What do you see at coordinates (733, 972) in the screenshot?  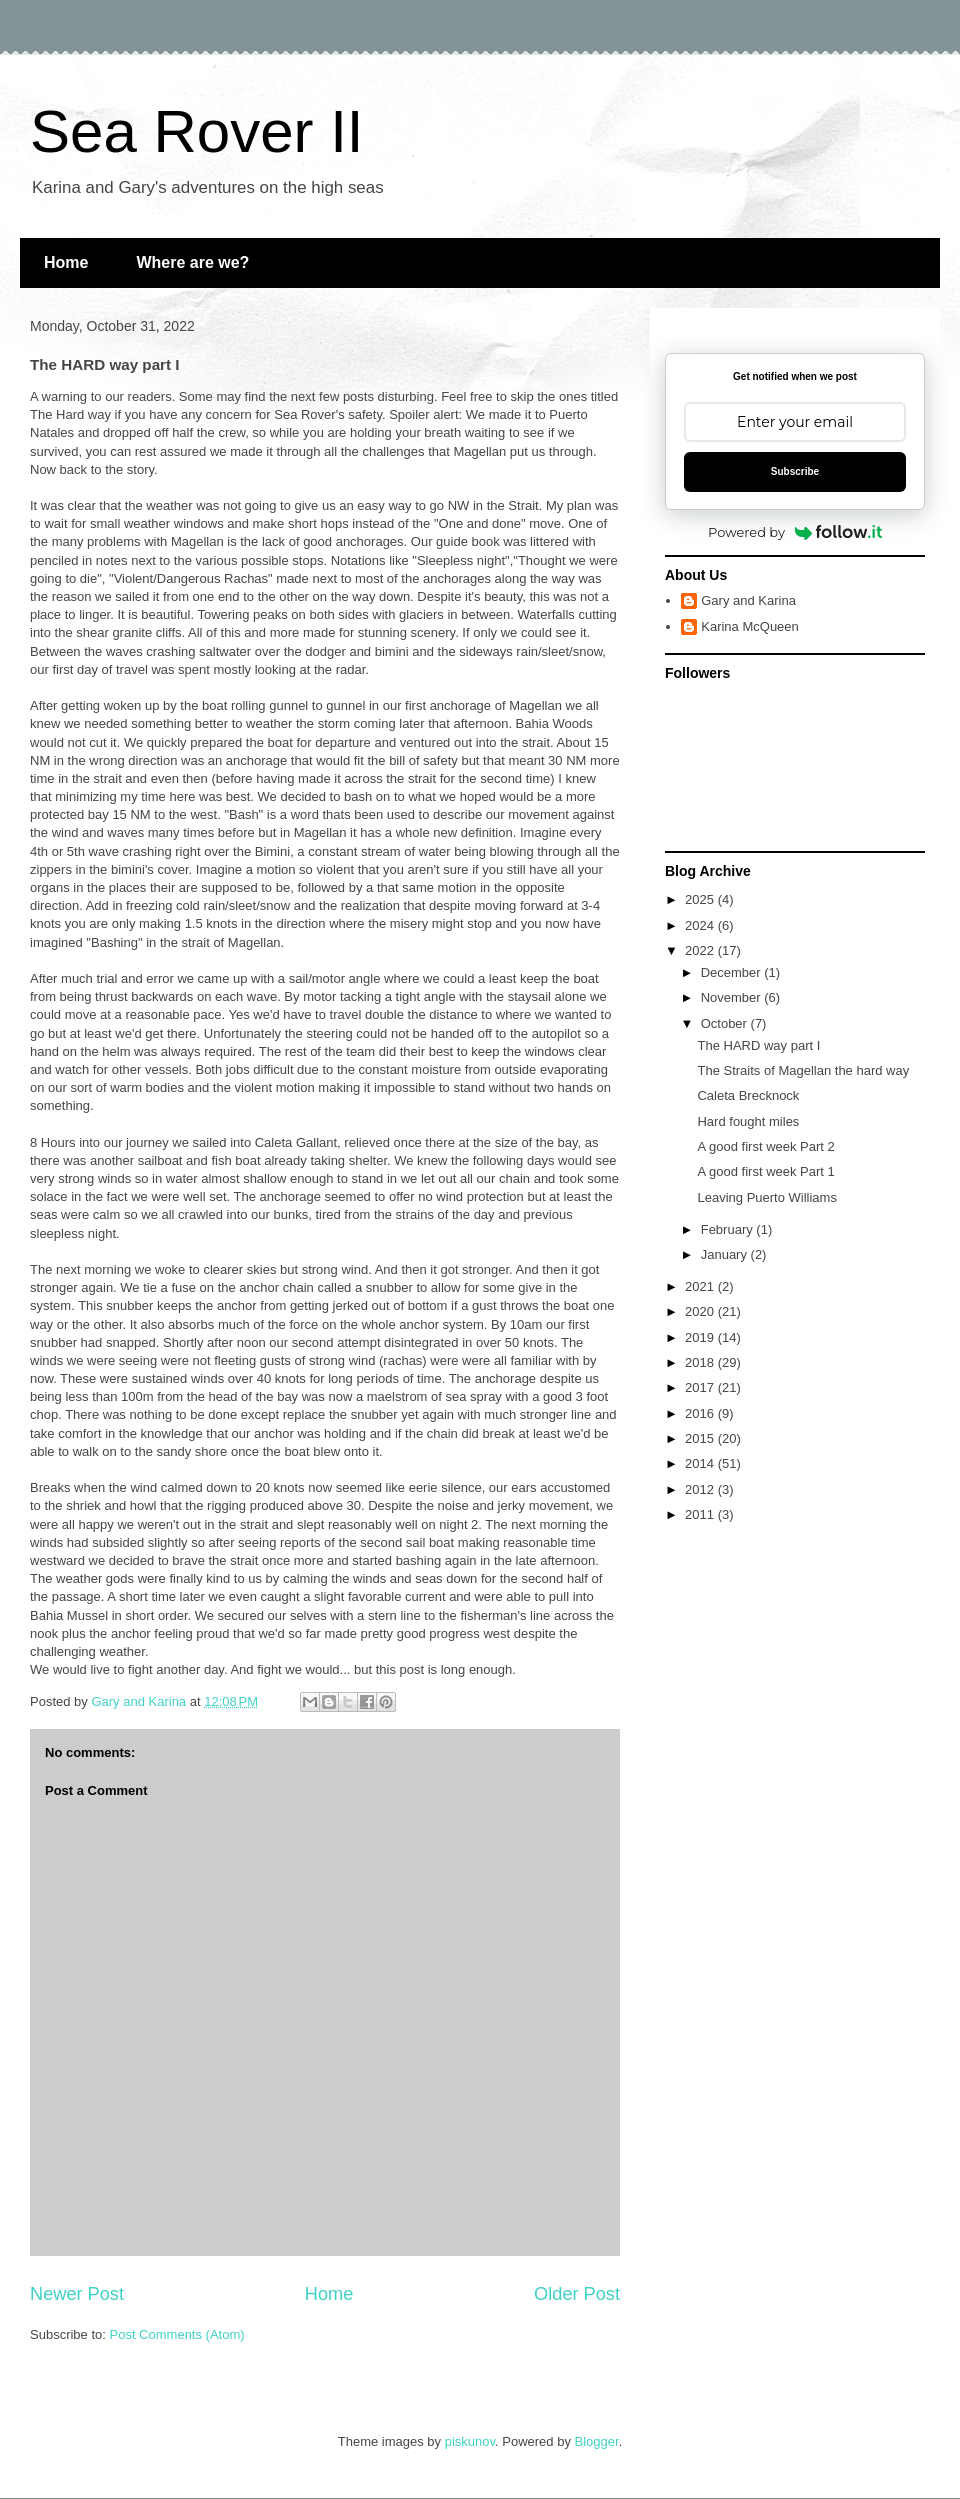 I see `December` at bounding box center [733, 972].